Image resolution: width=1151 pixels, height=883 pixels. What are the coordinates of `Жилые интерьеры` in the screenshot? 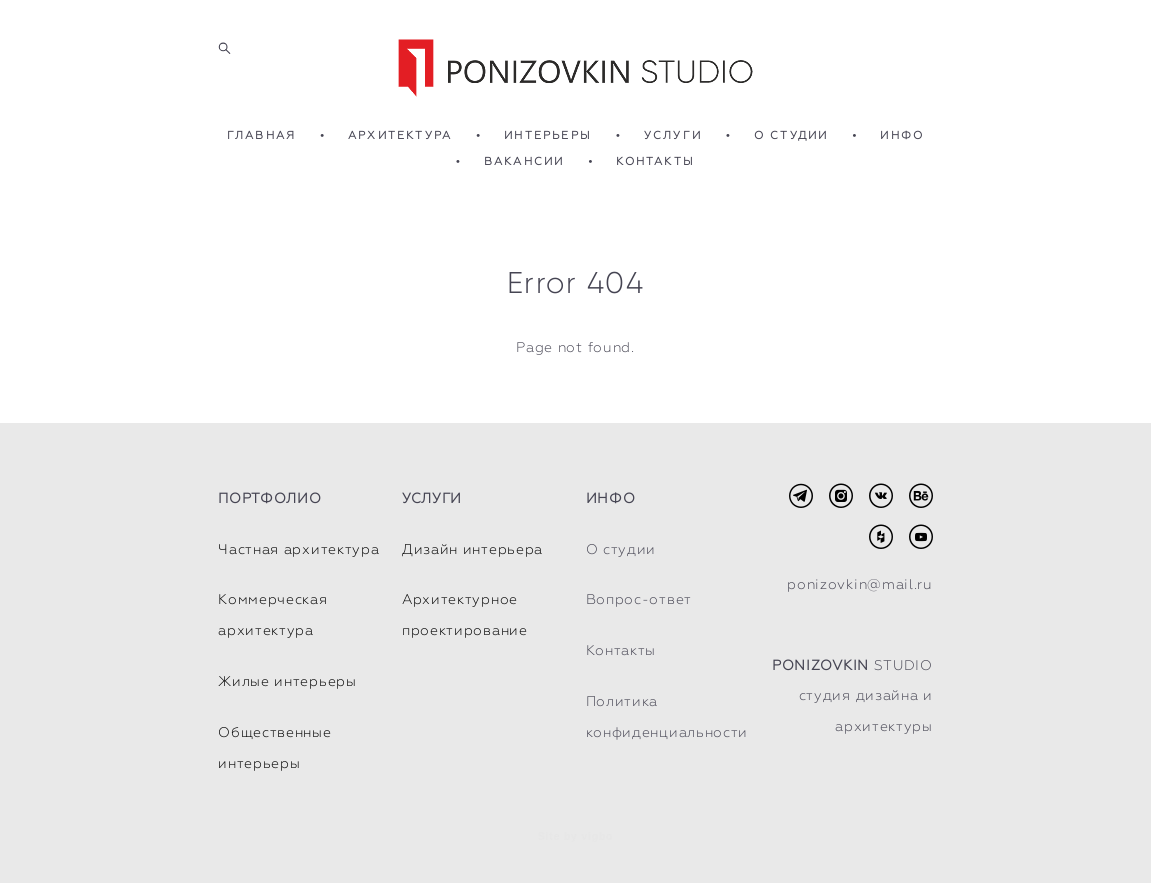 It's located at (287, 681).